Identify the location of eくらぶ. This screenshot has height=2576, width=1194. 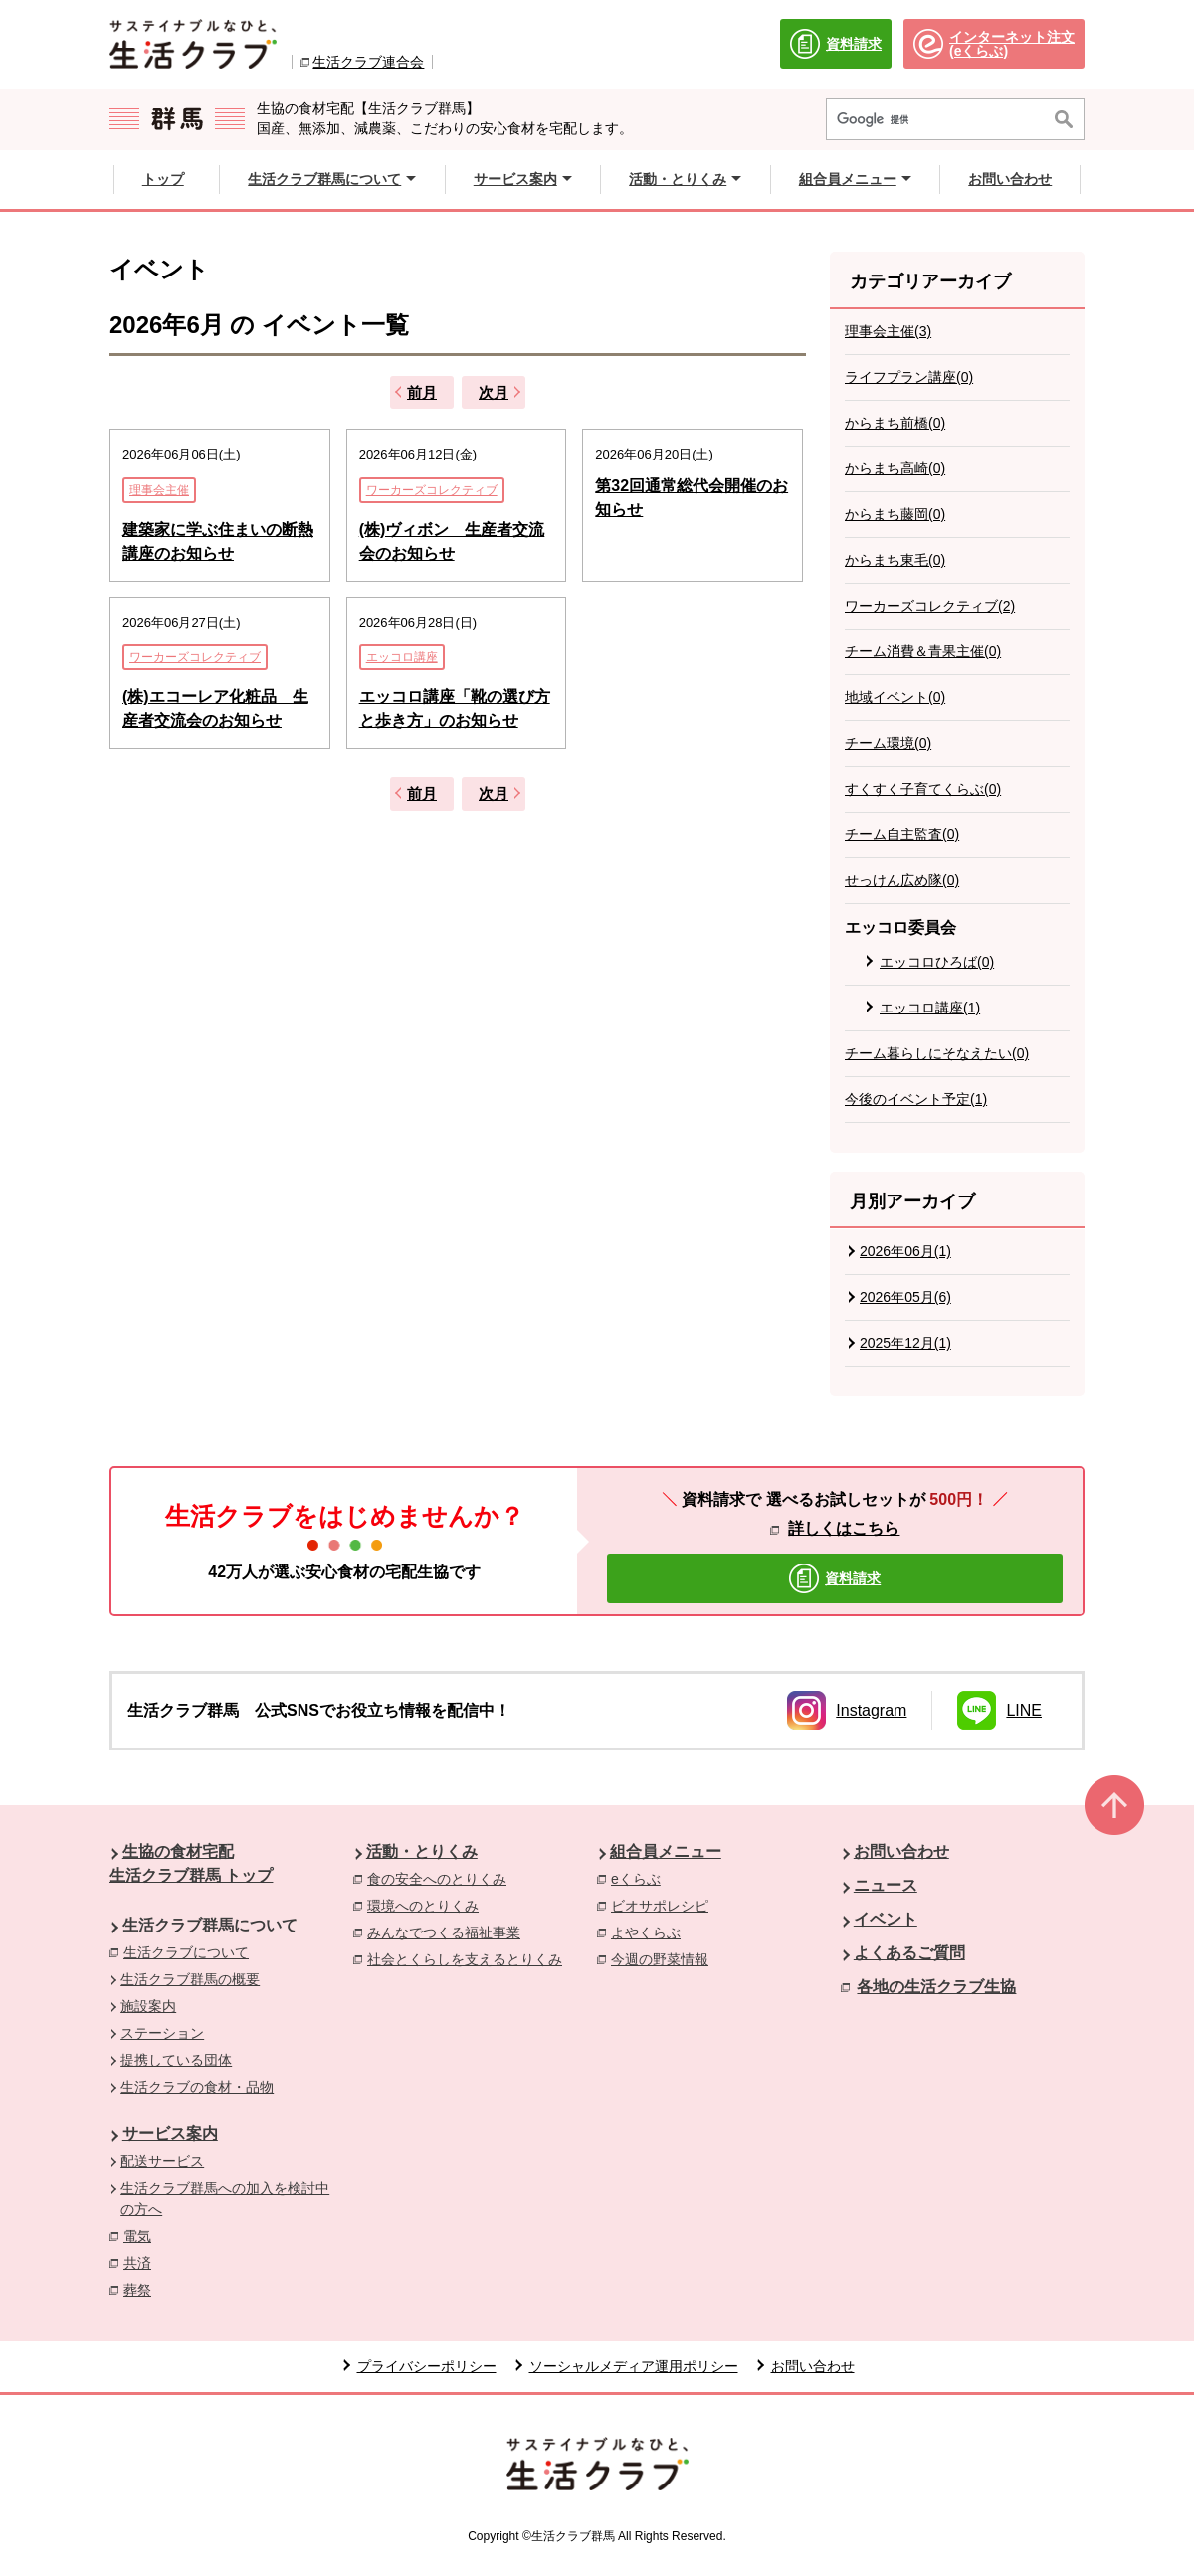
(641, 1878).